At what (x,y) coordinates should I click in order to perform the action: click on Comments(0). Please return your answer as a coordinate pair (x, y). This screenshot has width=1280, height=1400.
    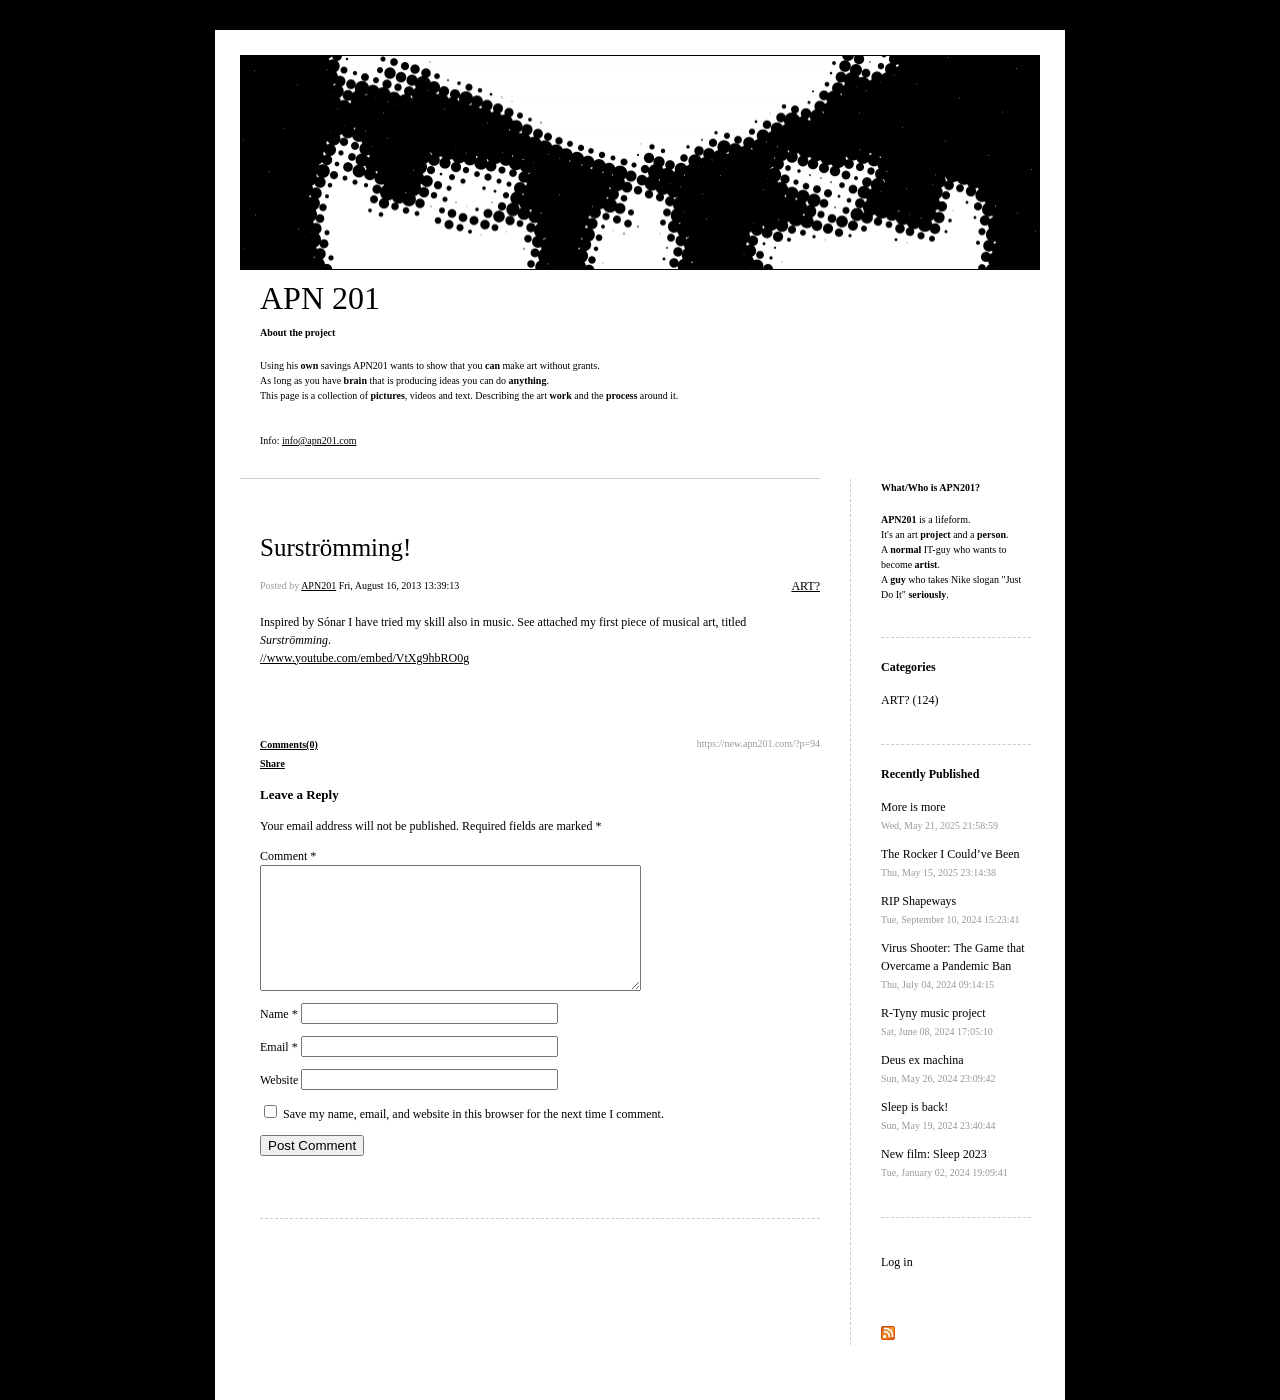
    Looking at the image, I should click on (289, 744).